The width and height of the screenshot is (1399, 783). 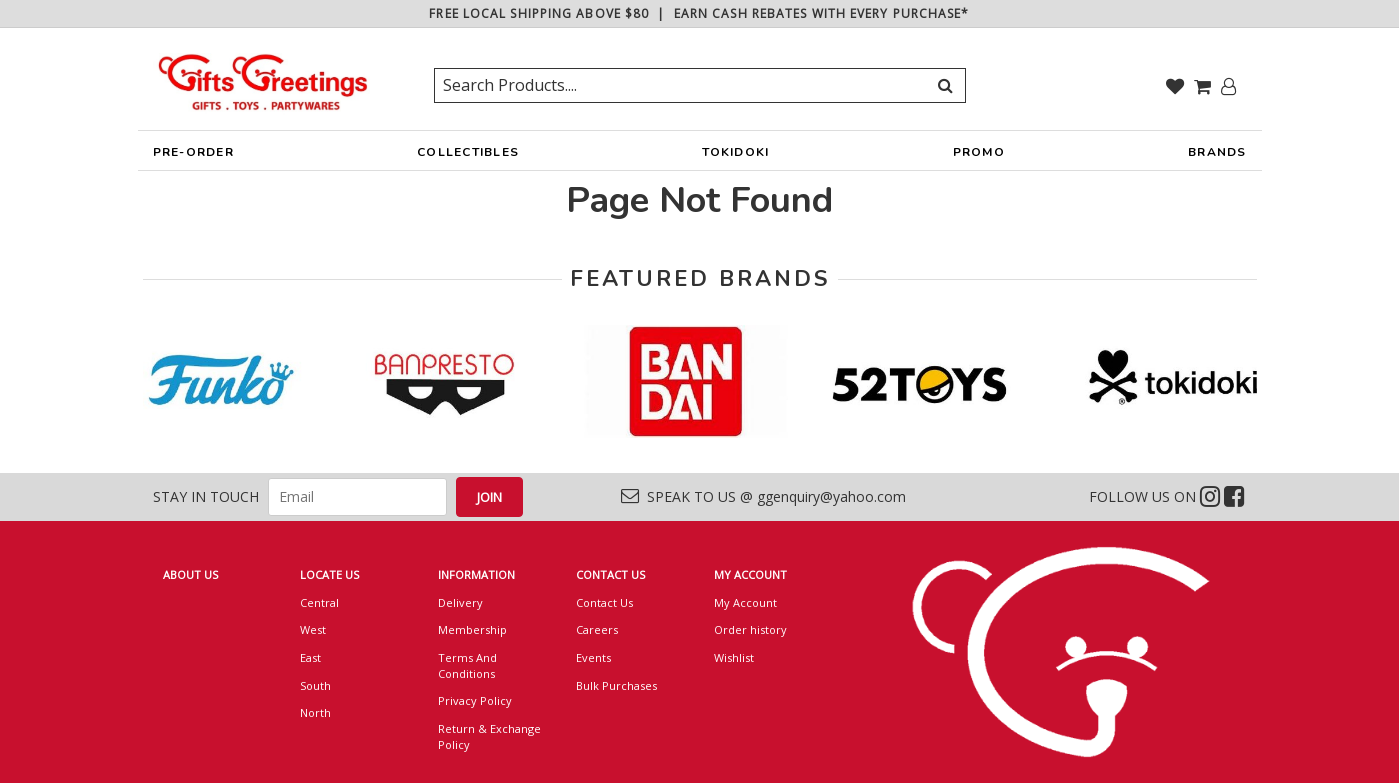 What do you see at coordinates (329, 574) in the screenshot?
I see `LOCATE US` at bounding box center [329, 574].